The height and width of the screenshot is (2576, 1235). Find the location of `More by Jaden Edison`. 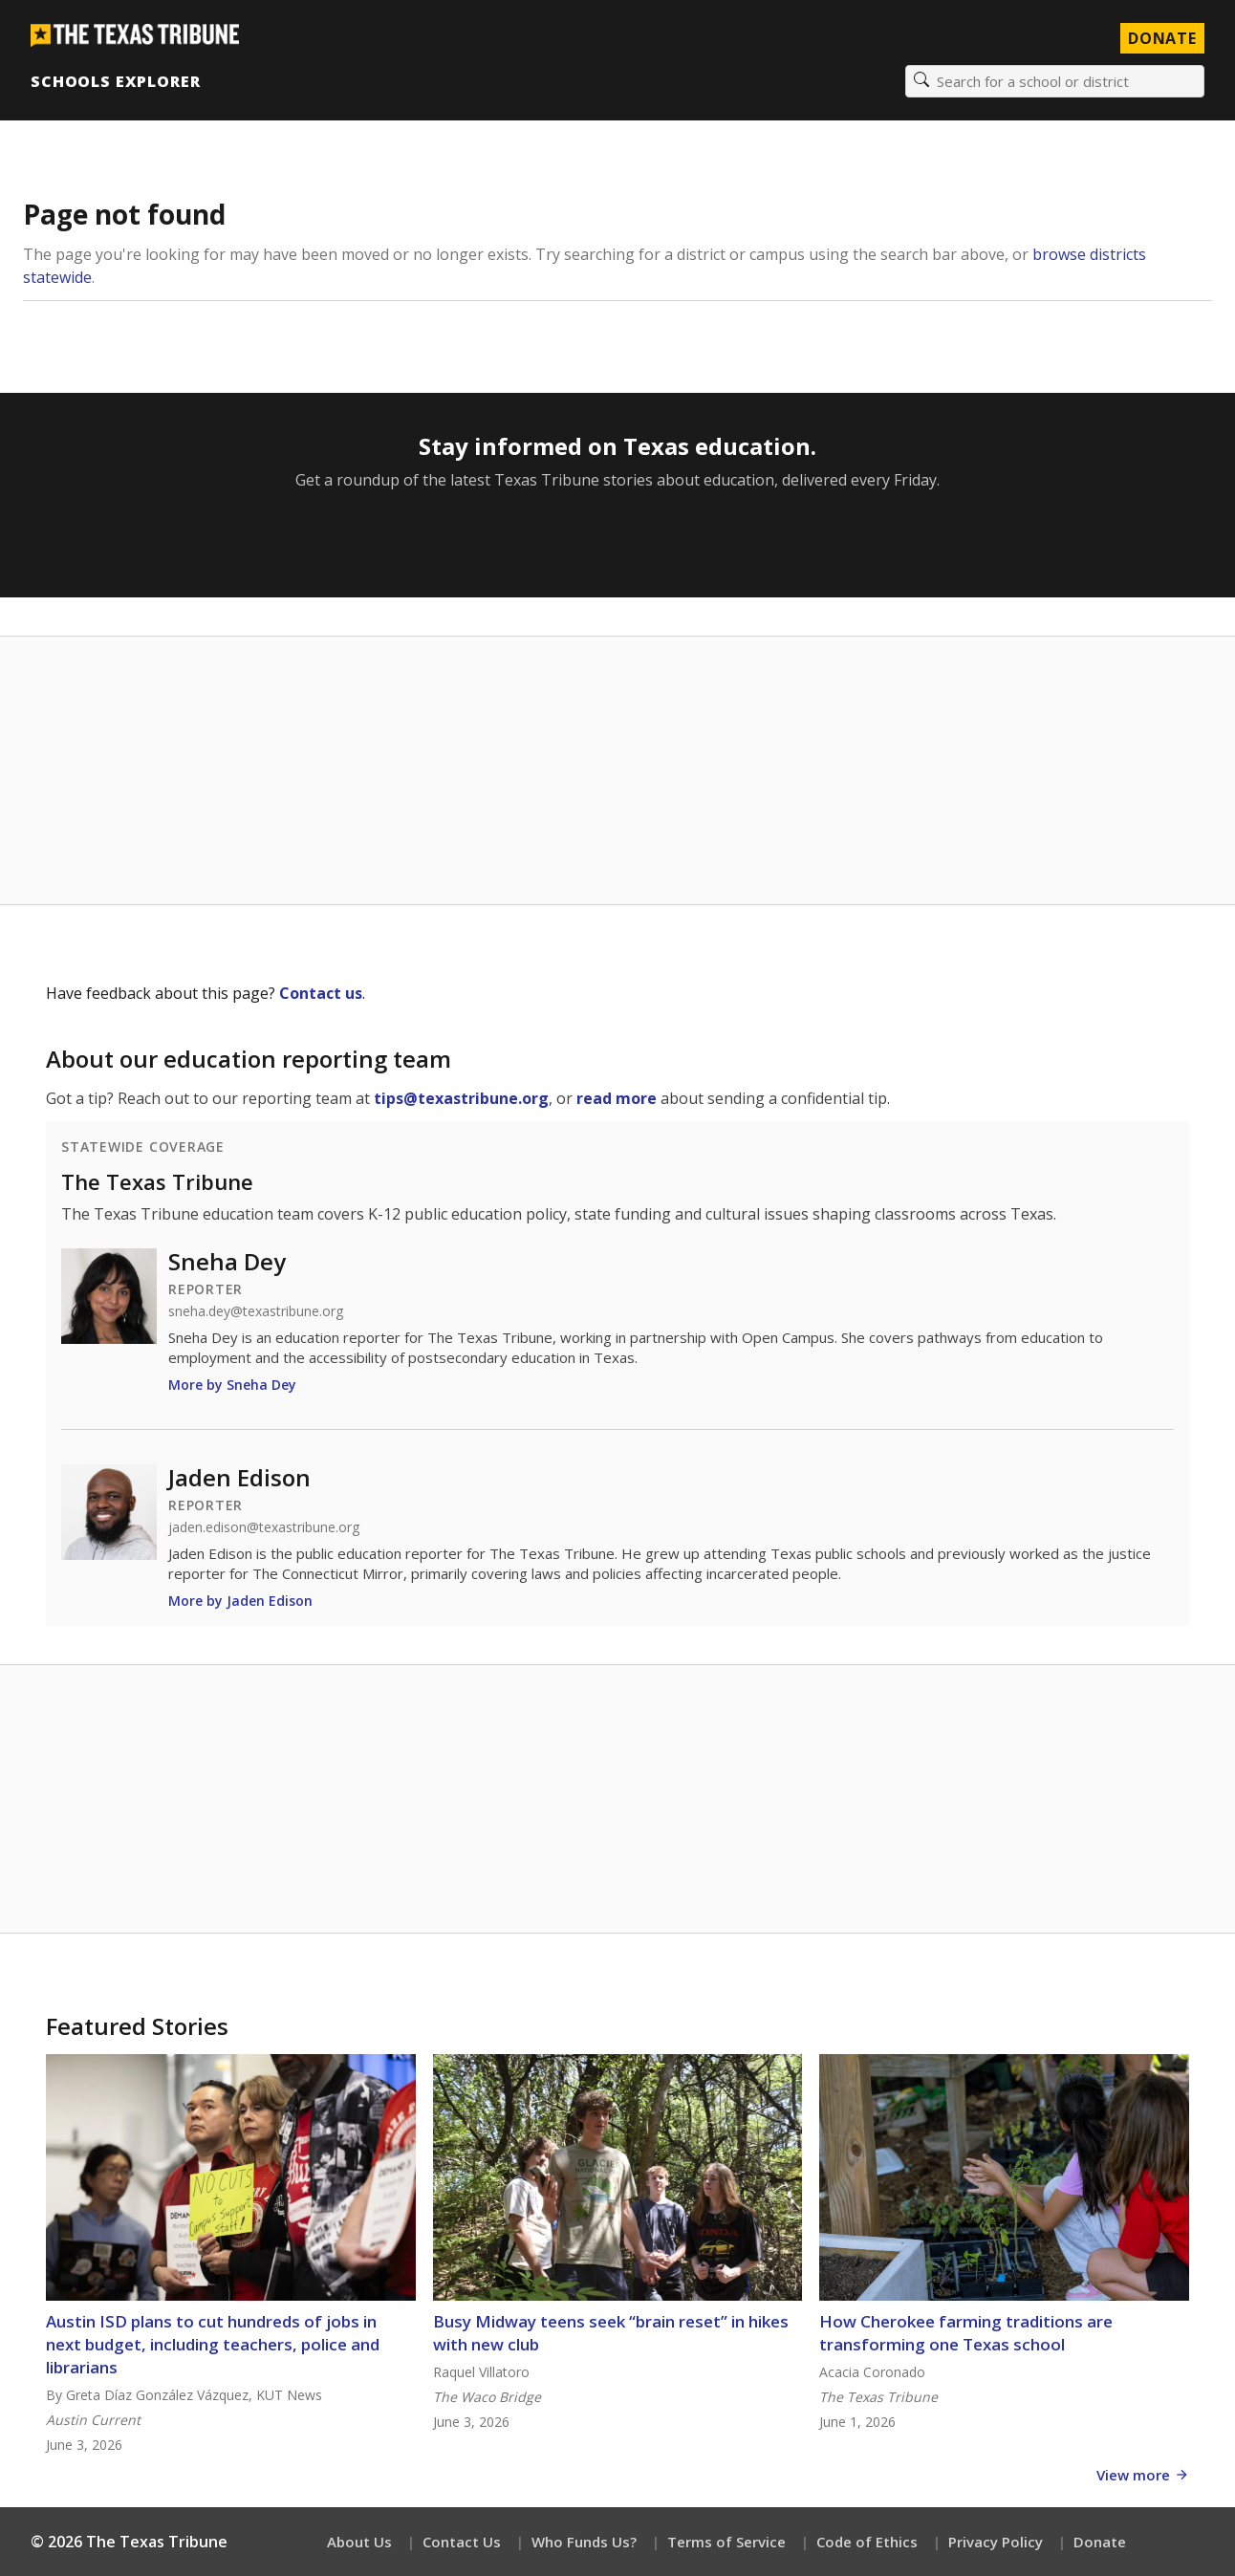

More by Jaden Edison is located at coordinates (240, 1600).